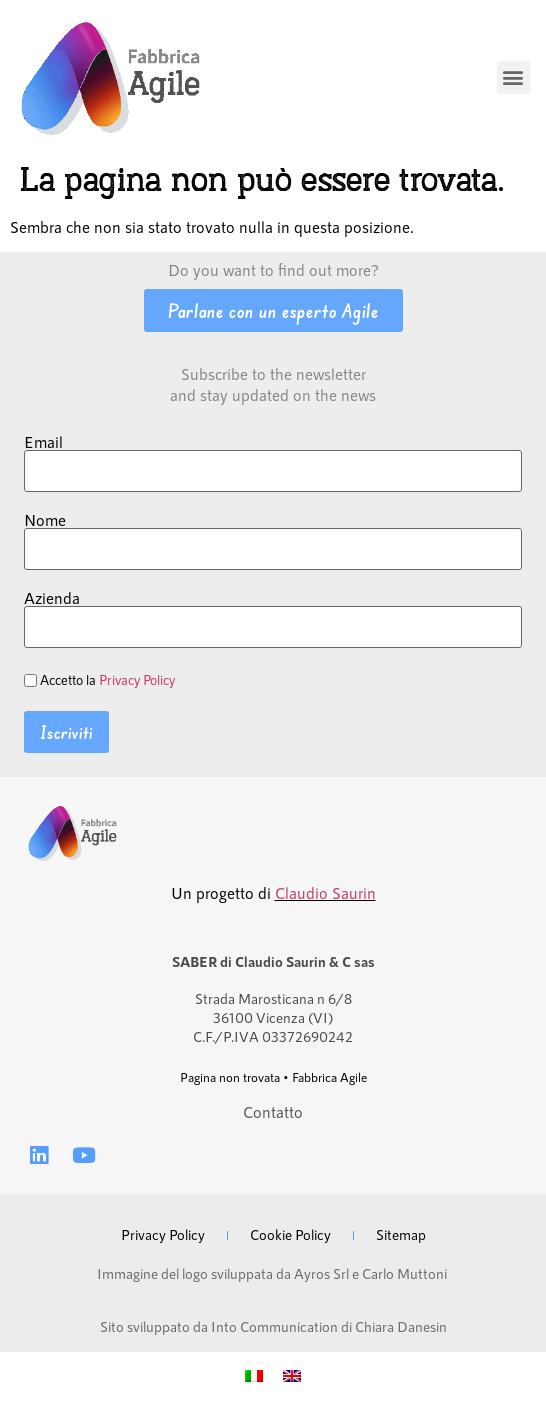 This screenshot has height=1426, width=546. I want to click on Nome, so click(45, 520).